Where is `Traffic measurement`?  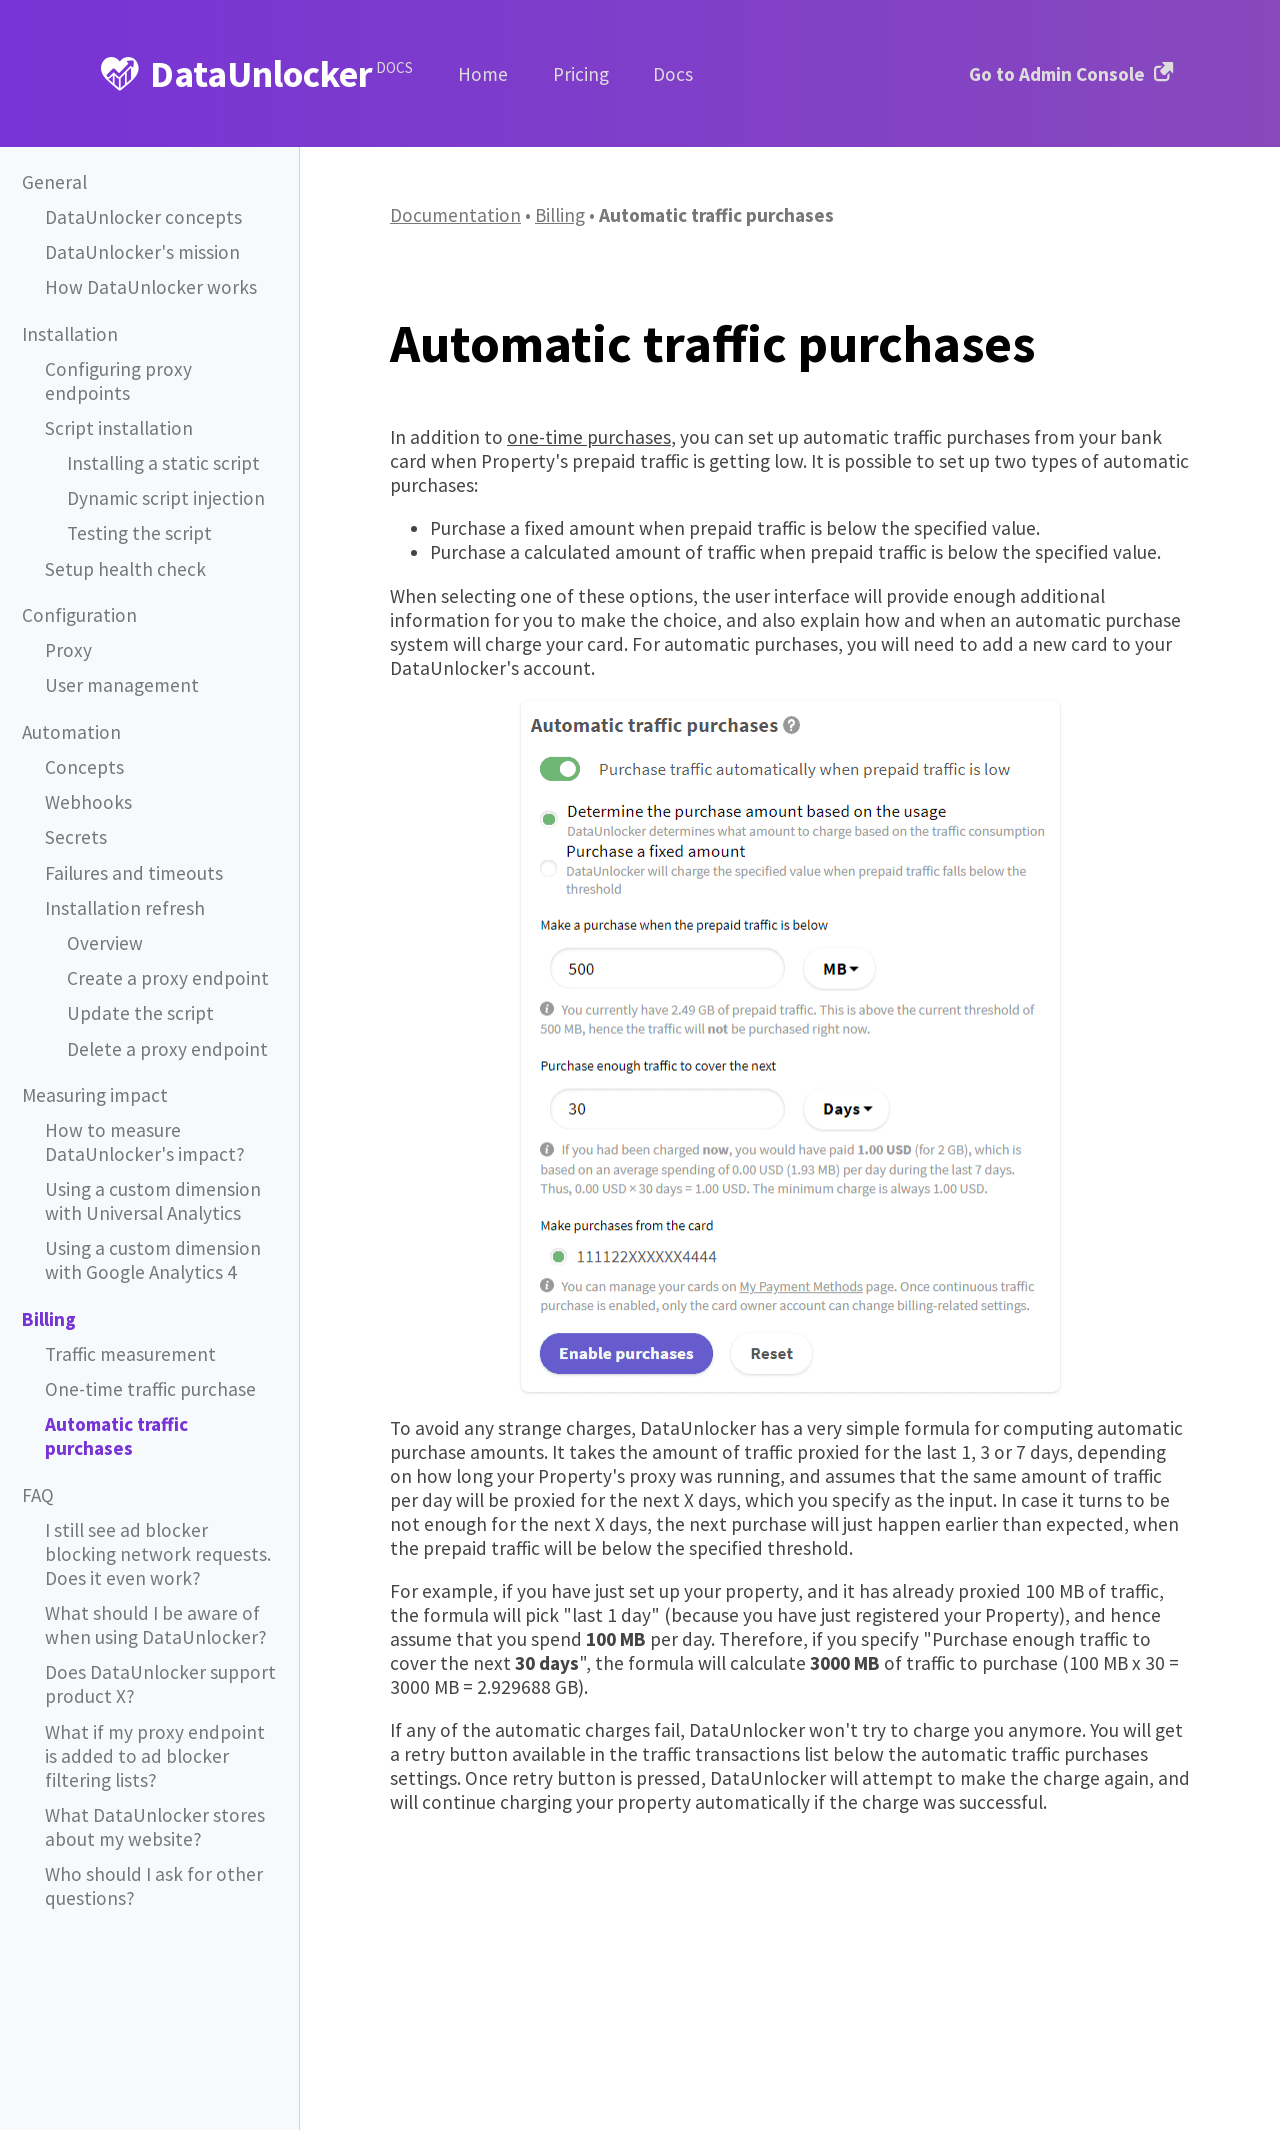
Traffic measurement is located at coordinates (129, 1324).